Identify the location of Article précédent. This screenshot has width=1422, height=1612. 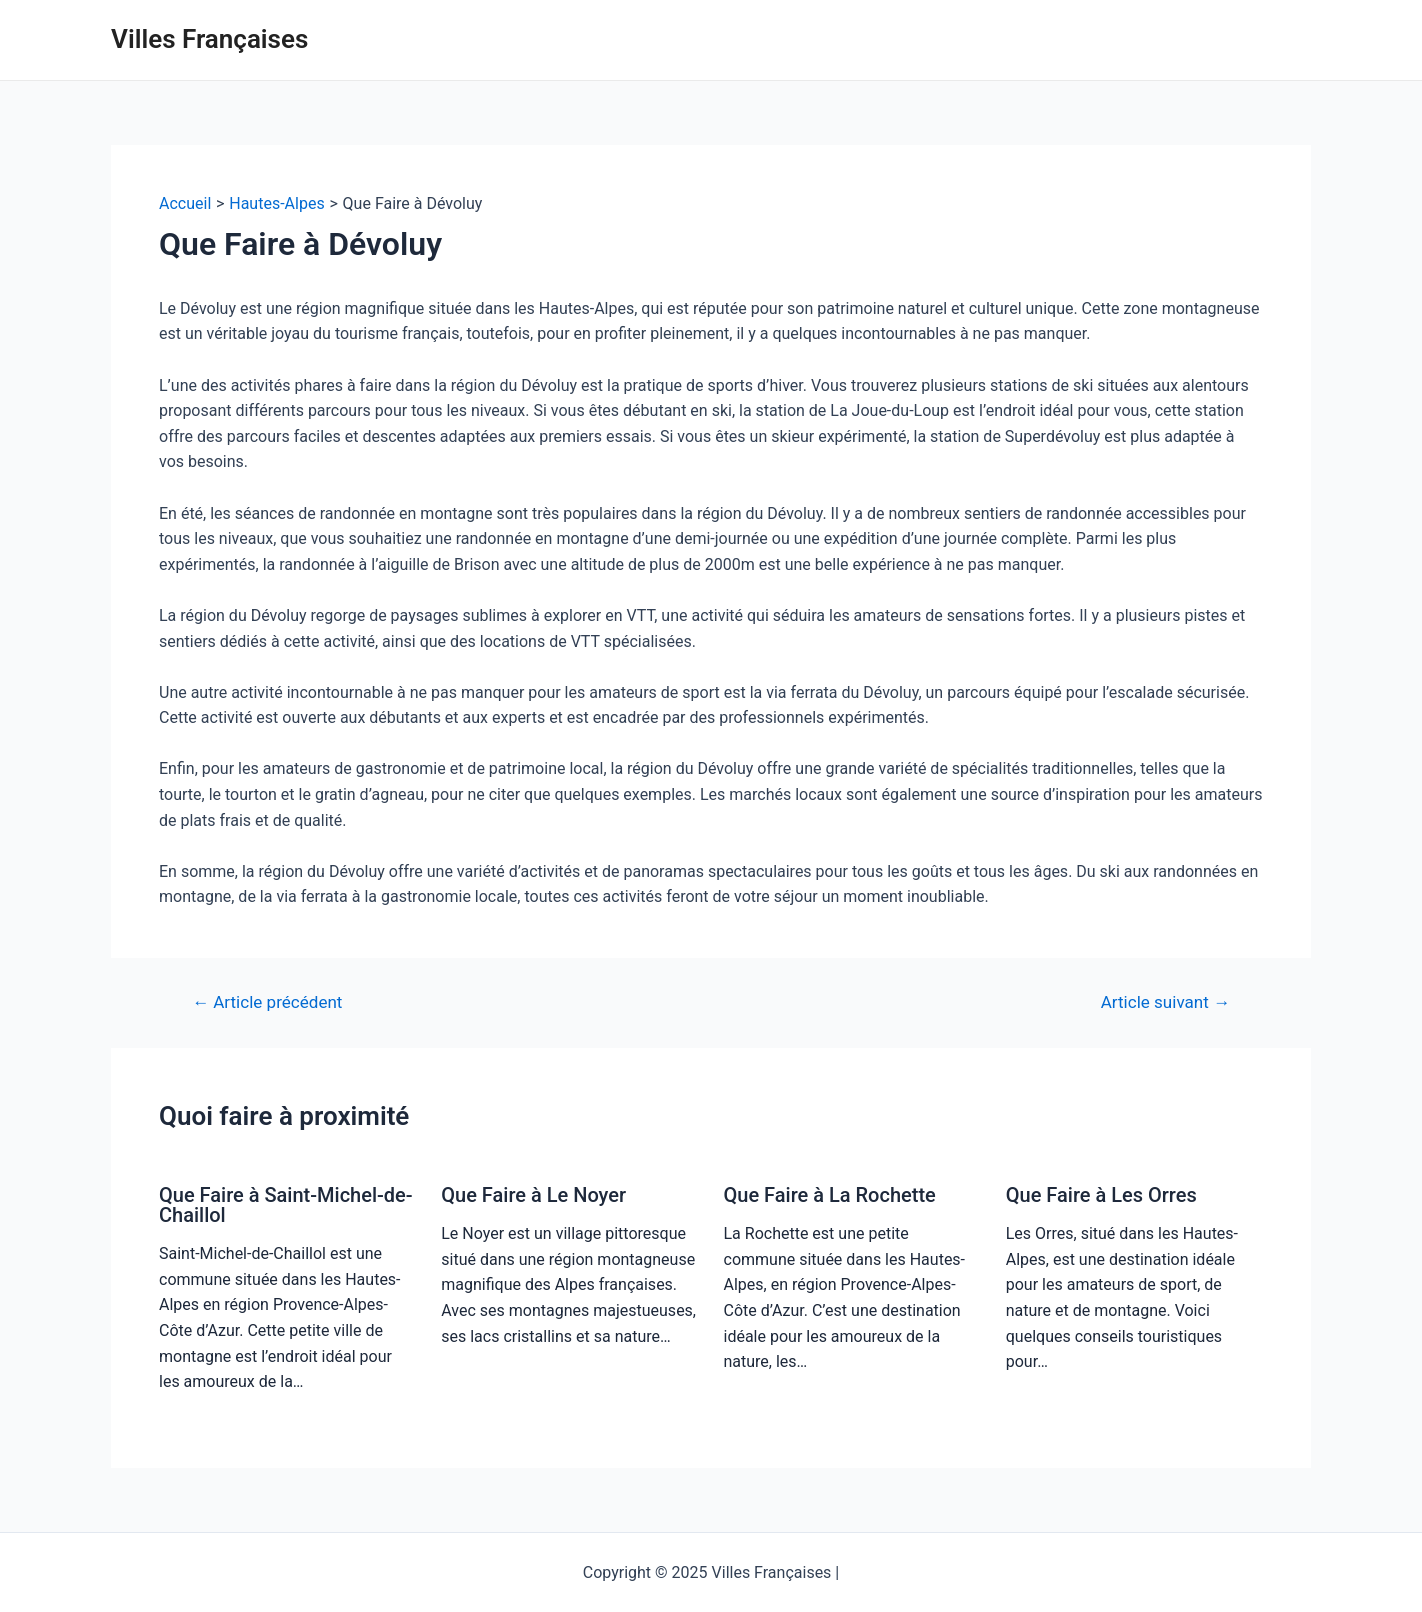
(267, 1002).